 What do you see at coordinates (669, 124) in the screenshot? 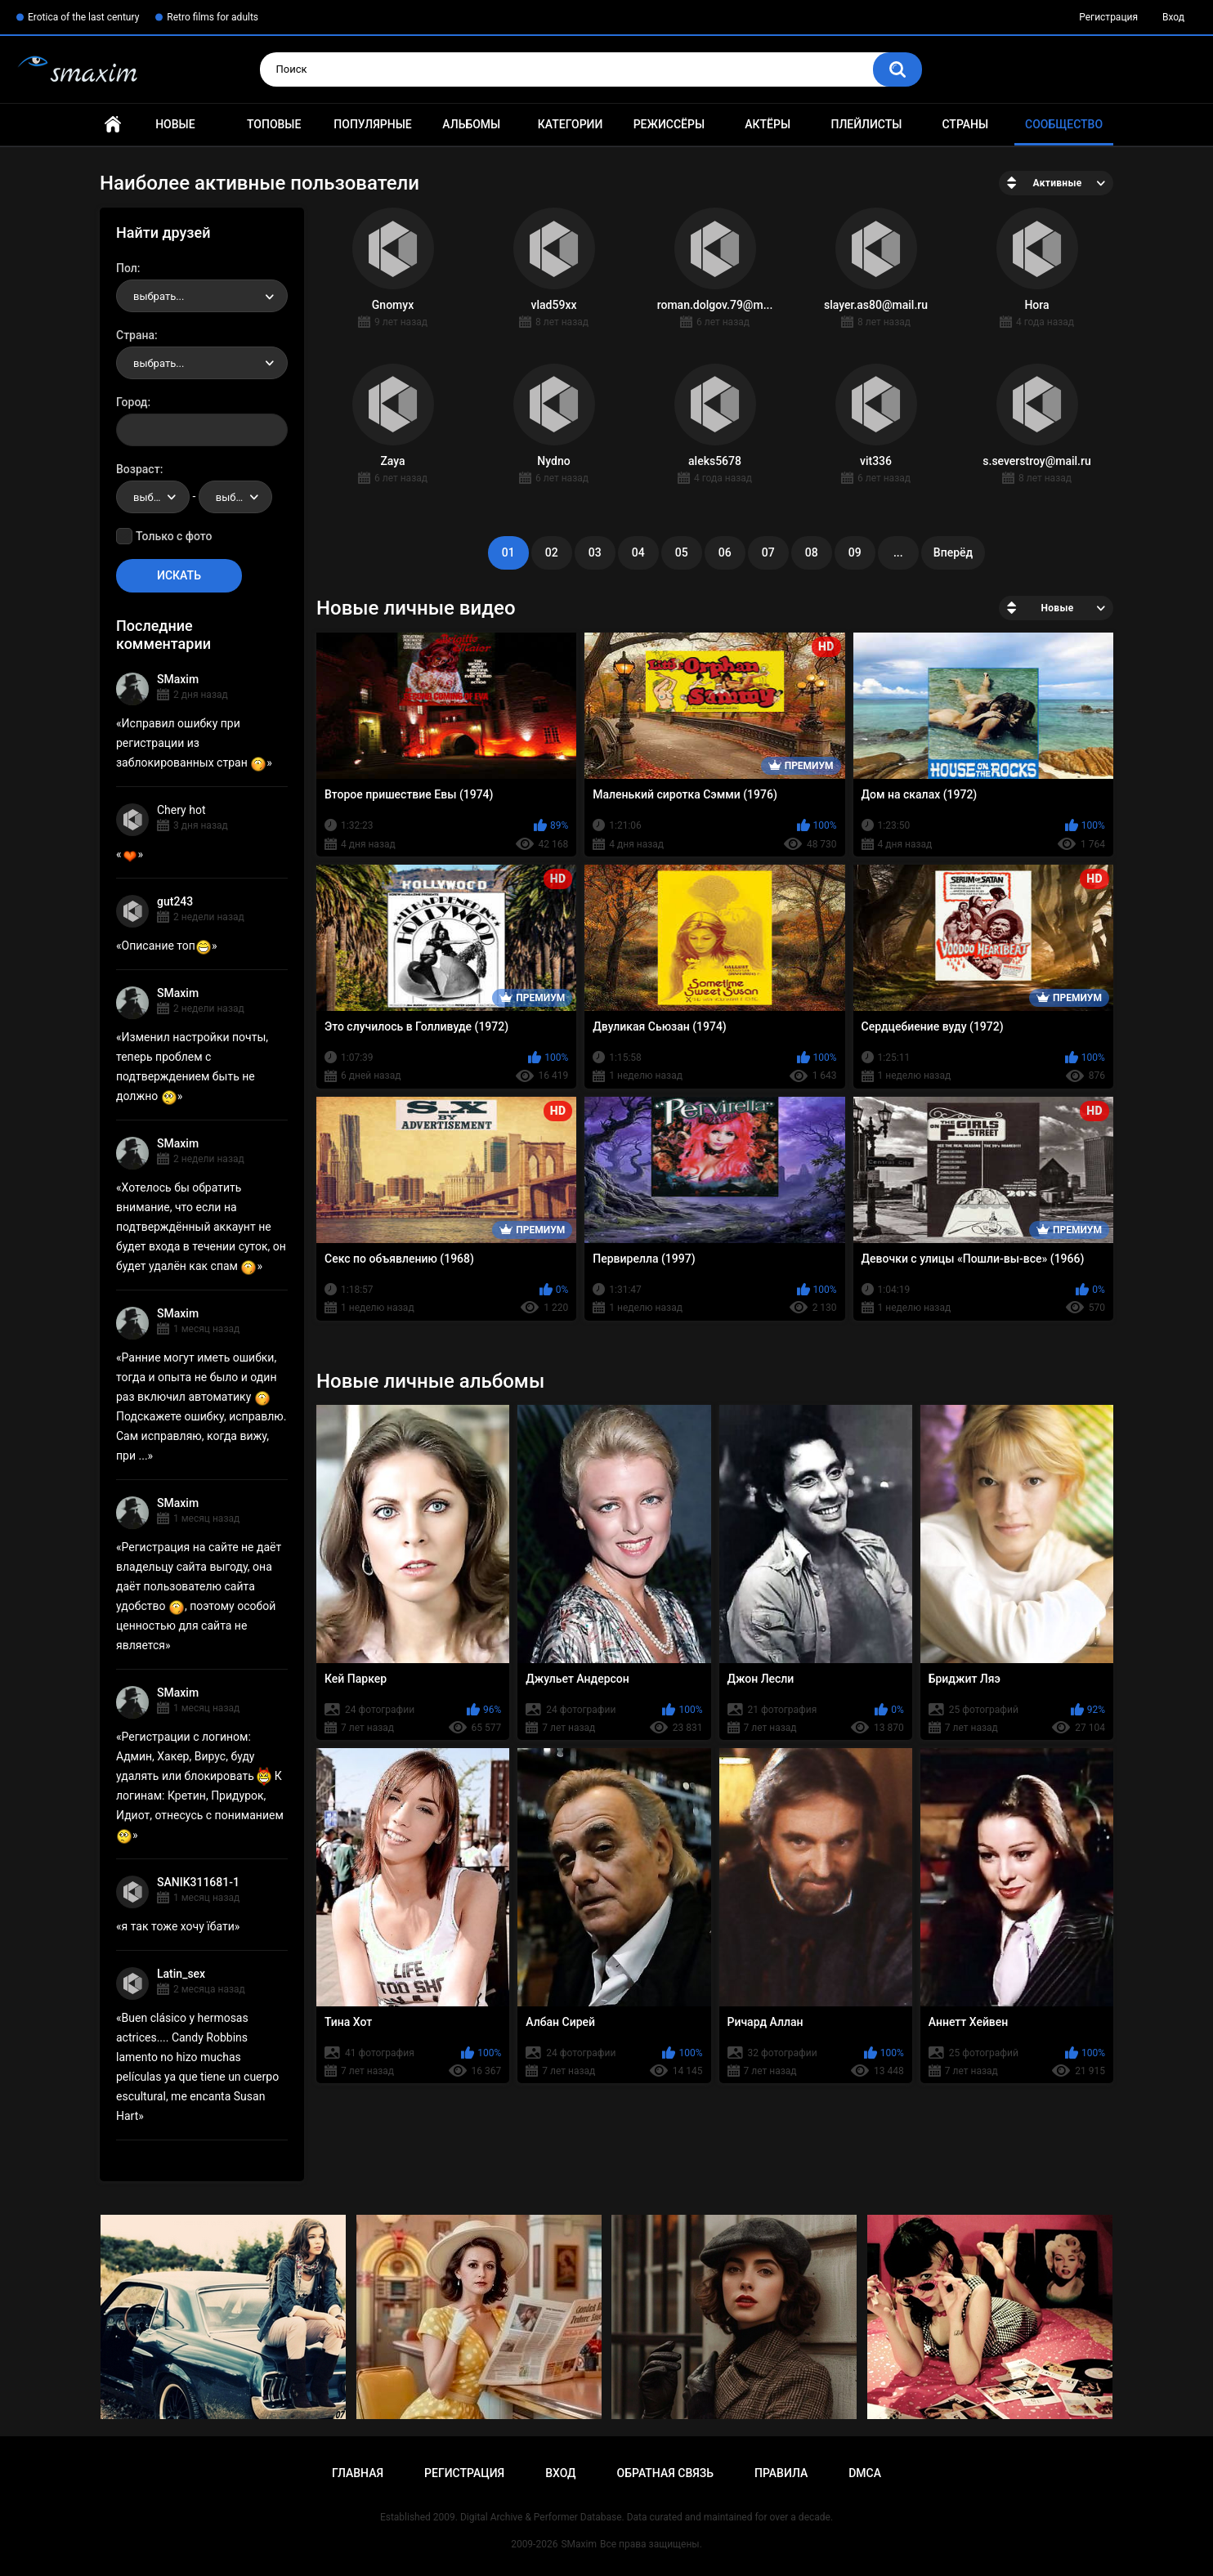
I see `Режиссёры` at bounding box center [669, 124].